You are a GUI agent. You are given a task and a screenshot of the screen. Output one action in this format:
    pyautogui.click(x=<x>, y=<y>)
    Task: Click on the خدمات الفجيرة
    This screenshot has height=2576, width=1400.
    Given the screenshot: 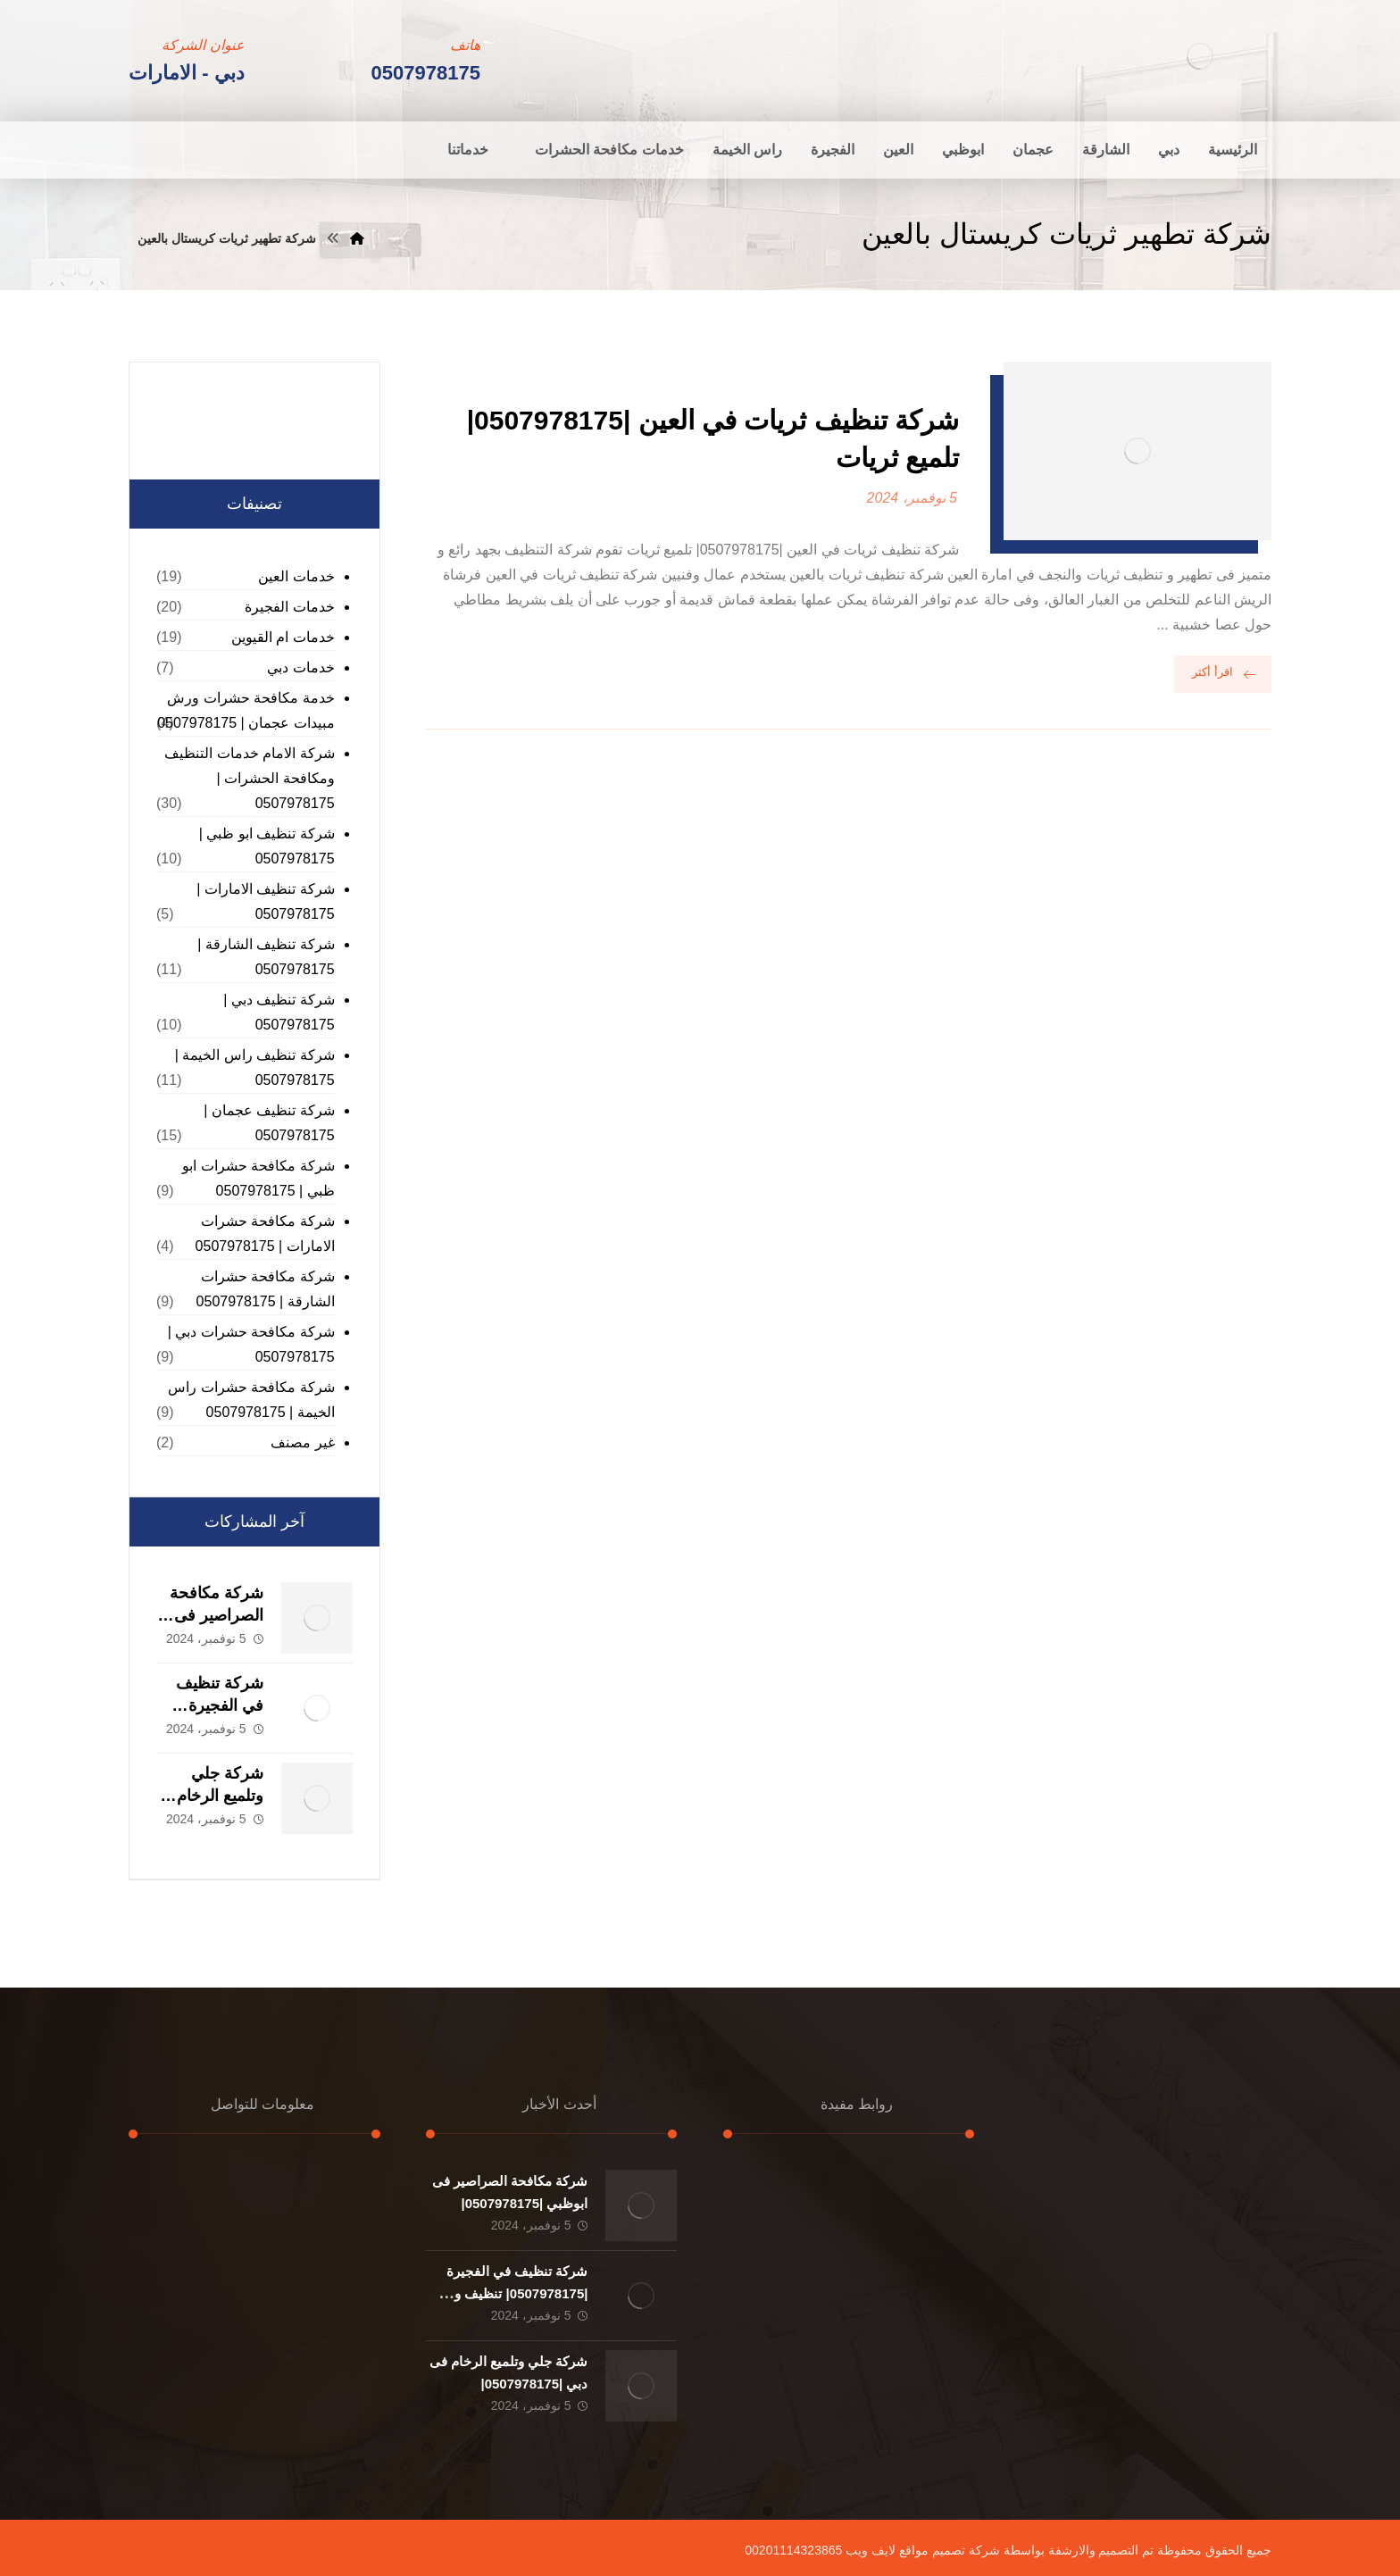 What is the action you would take?
    pyautogui.click(x=289, y=606)
    